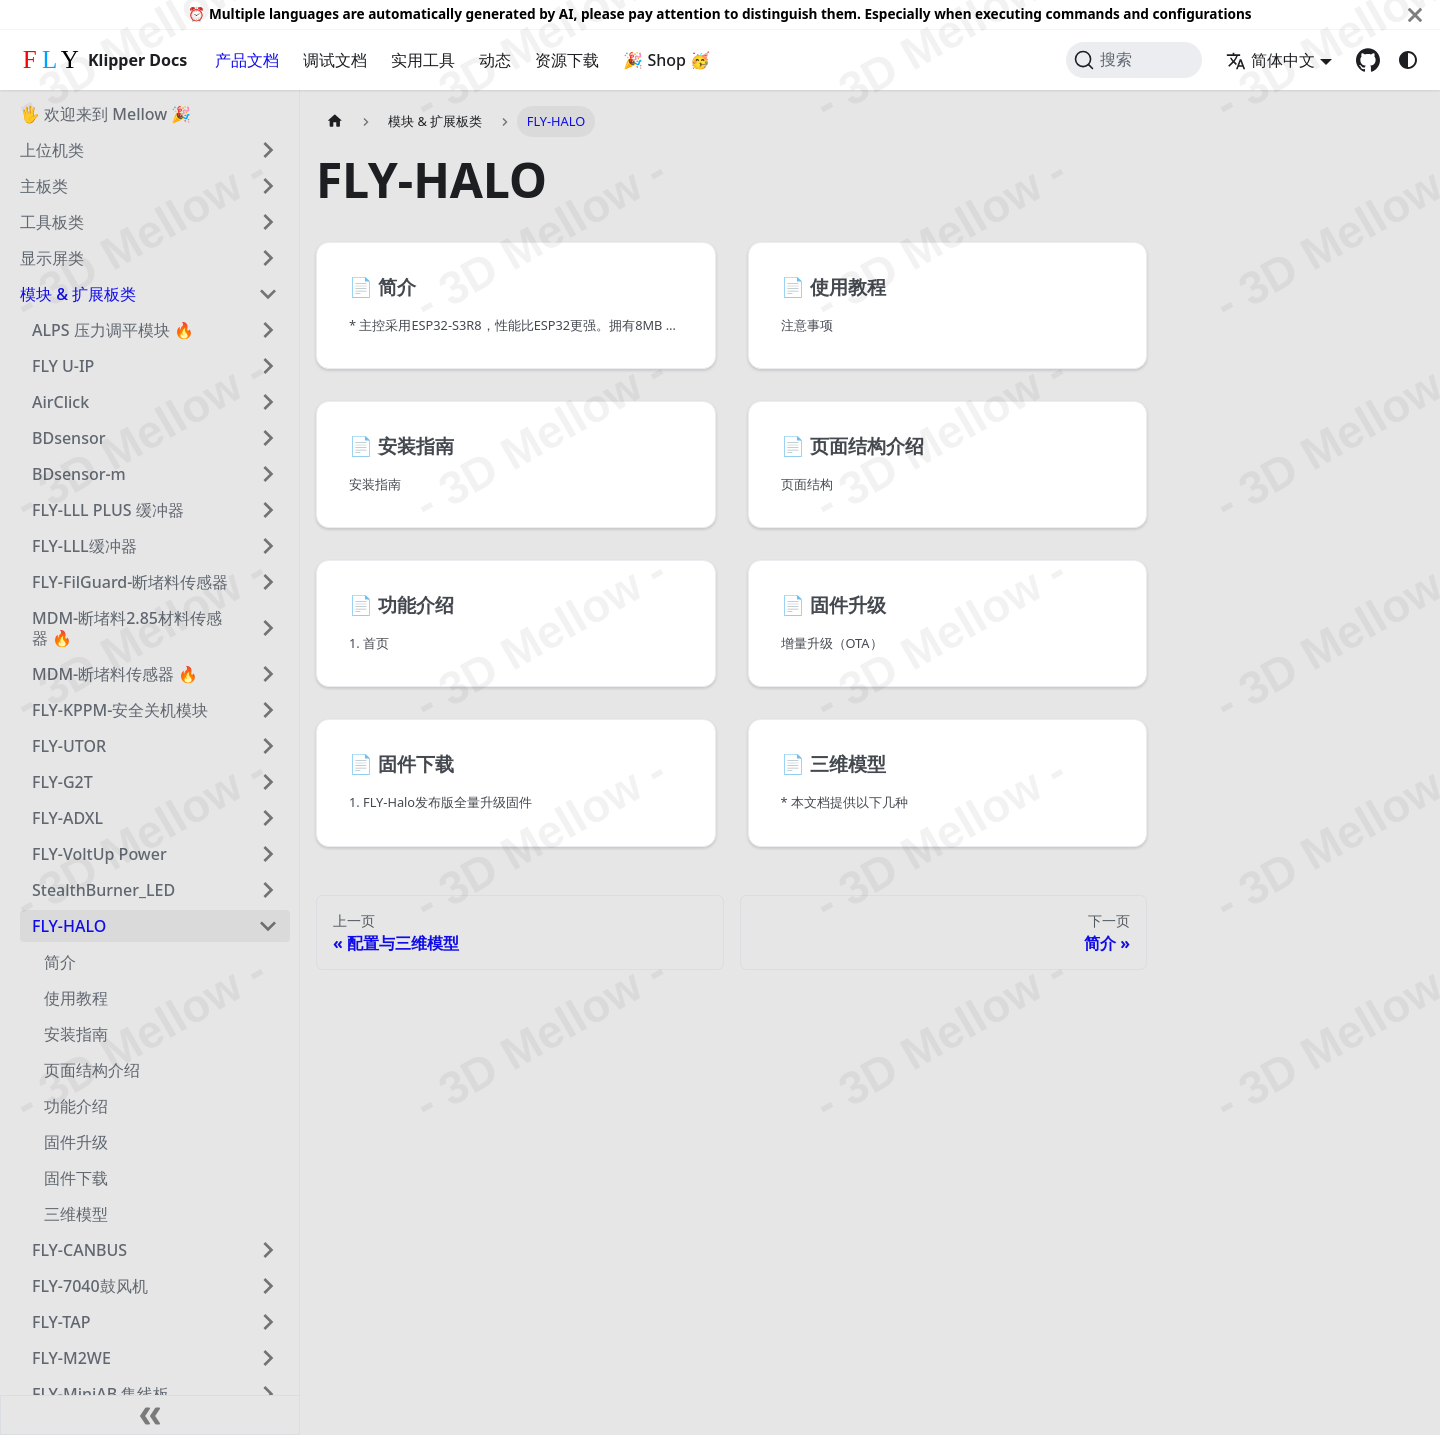 The image size is (1440, 1435). I want to click on 固件升级, so click(76, 1142).